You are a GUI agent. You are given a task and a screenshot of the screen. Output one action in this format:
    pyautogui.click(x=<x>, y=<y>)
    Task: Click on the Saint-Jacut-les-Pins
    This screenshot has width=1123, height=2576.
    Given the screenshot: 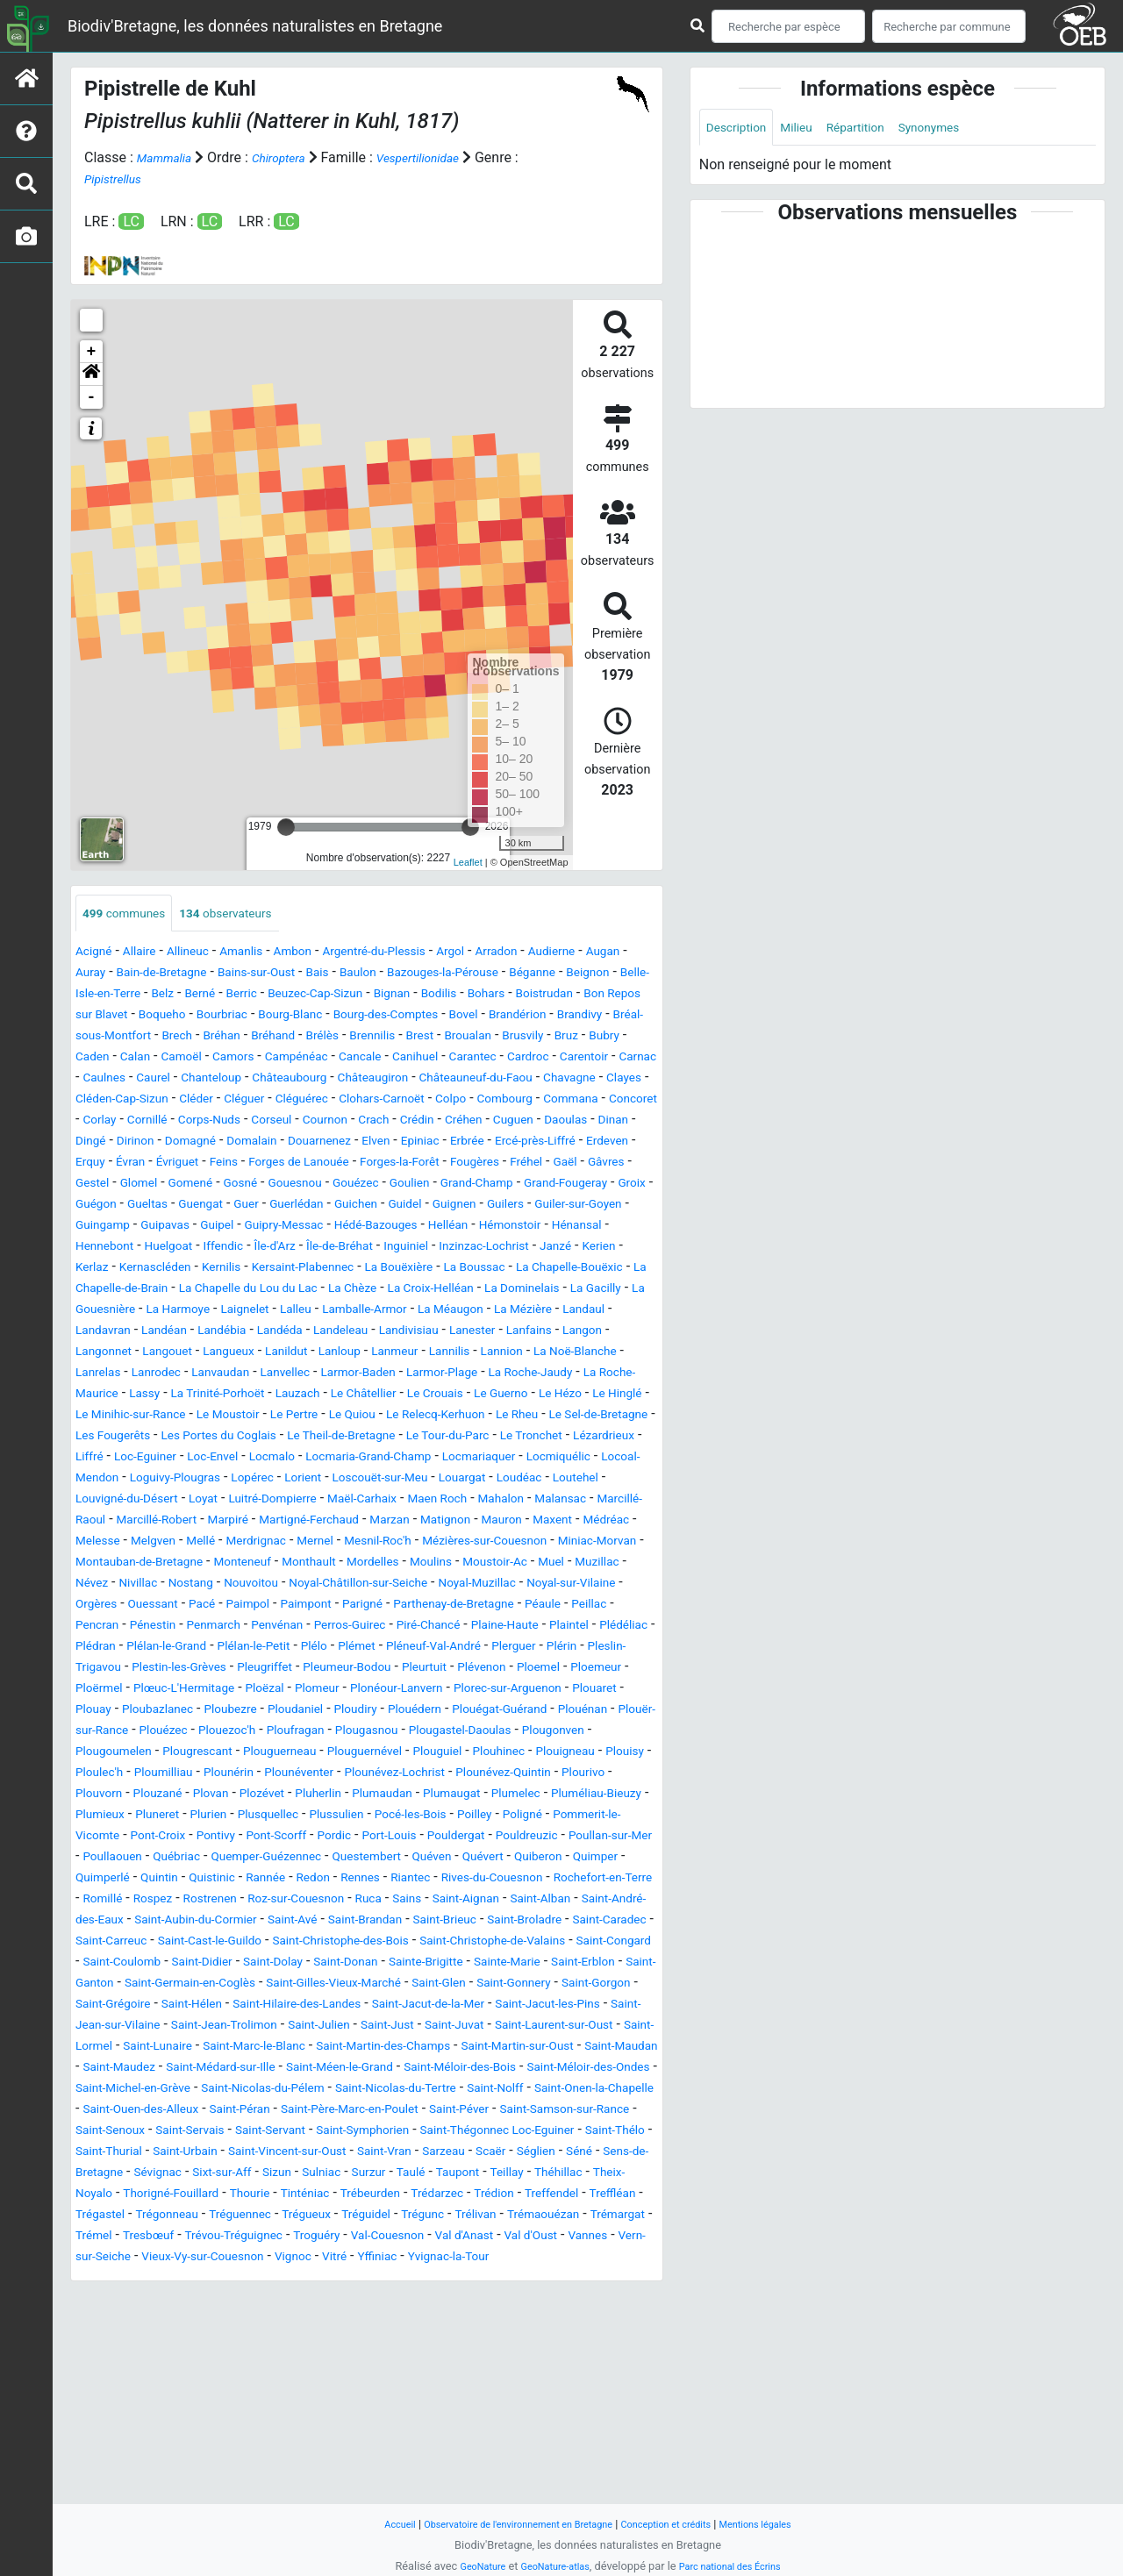 What is the action you would take?
    pyautogui.click(x=534, y=2174)
    